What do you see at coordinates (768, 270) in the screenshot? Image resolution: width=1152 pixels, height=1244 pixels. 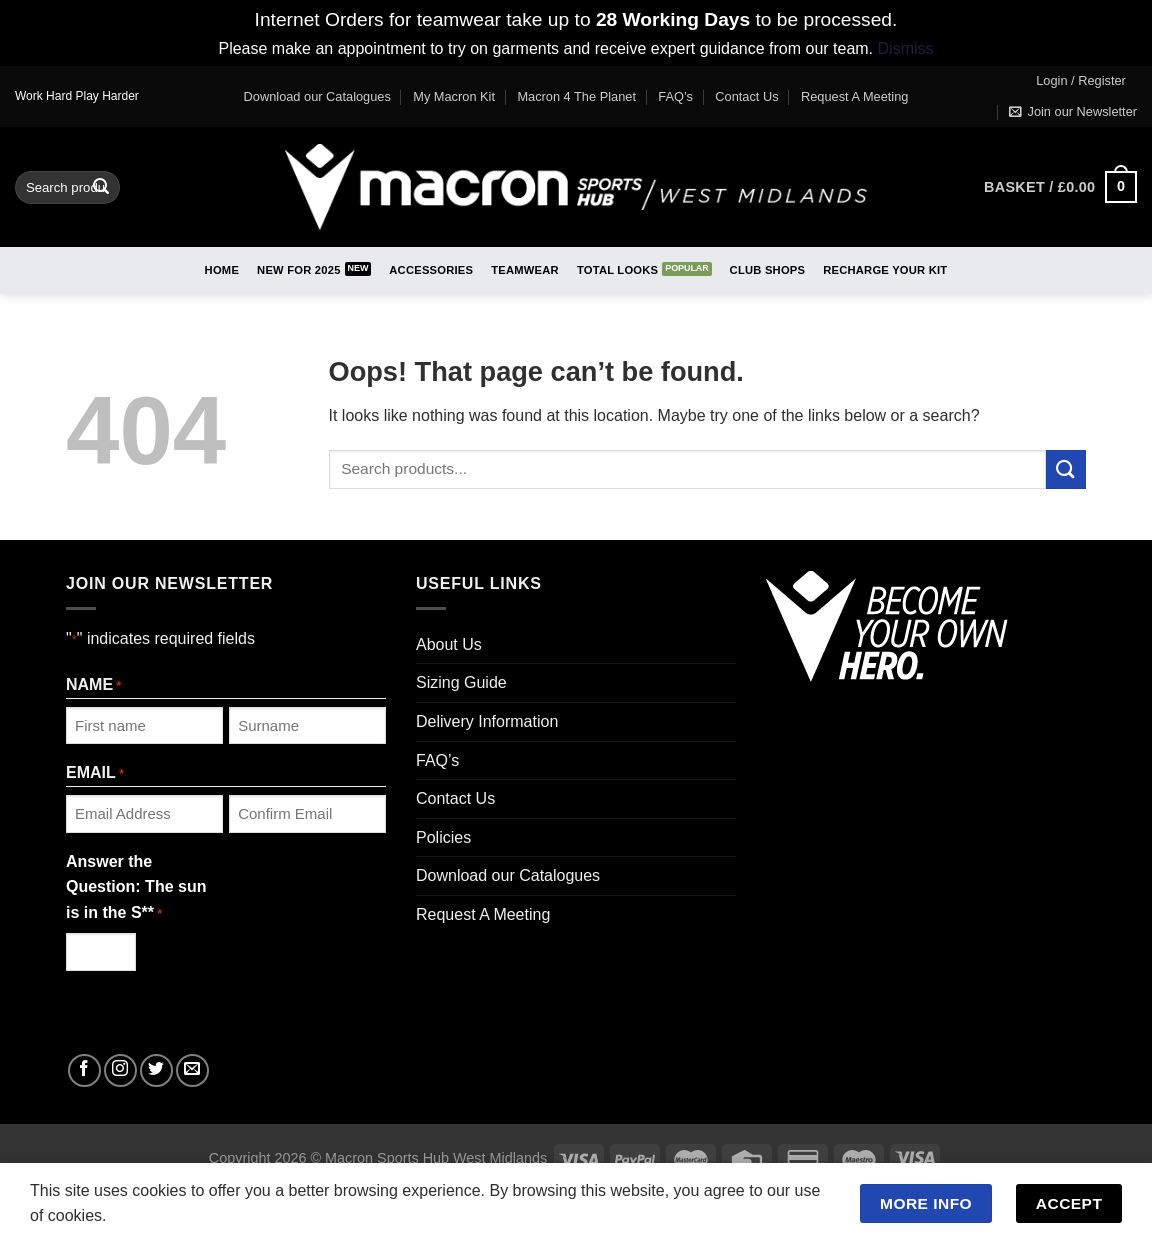 I see `Club Shops` at bounding box center [768, 270].